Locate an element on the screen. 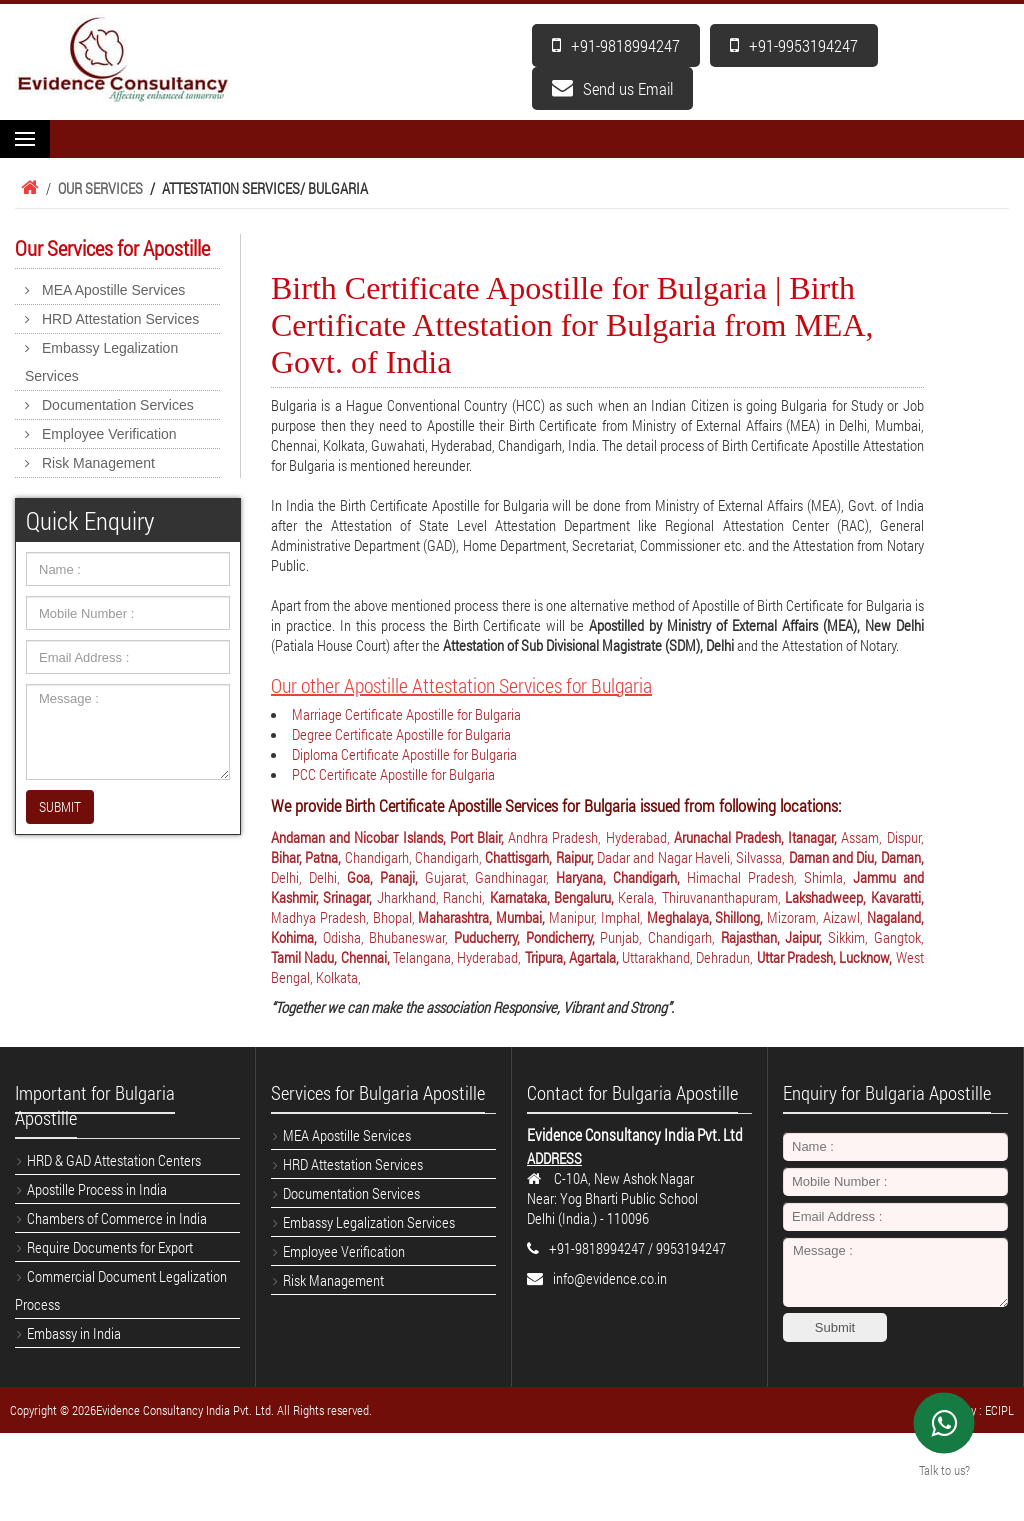  Assam, Dispur, is located at coordinates (882, 837).